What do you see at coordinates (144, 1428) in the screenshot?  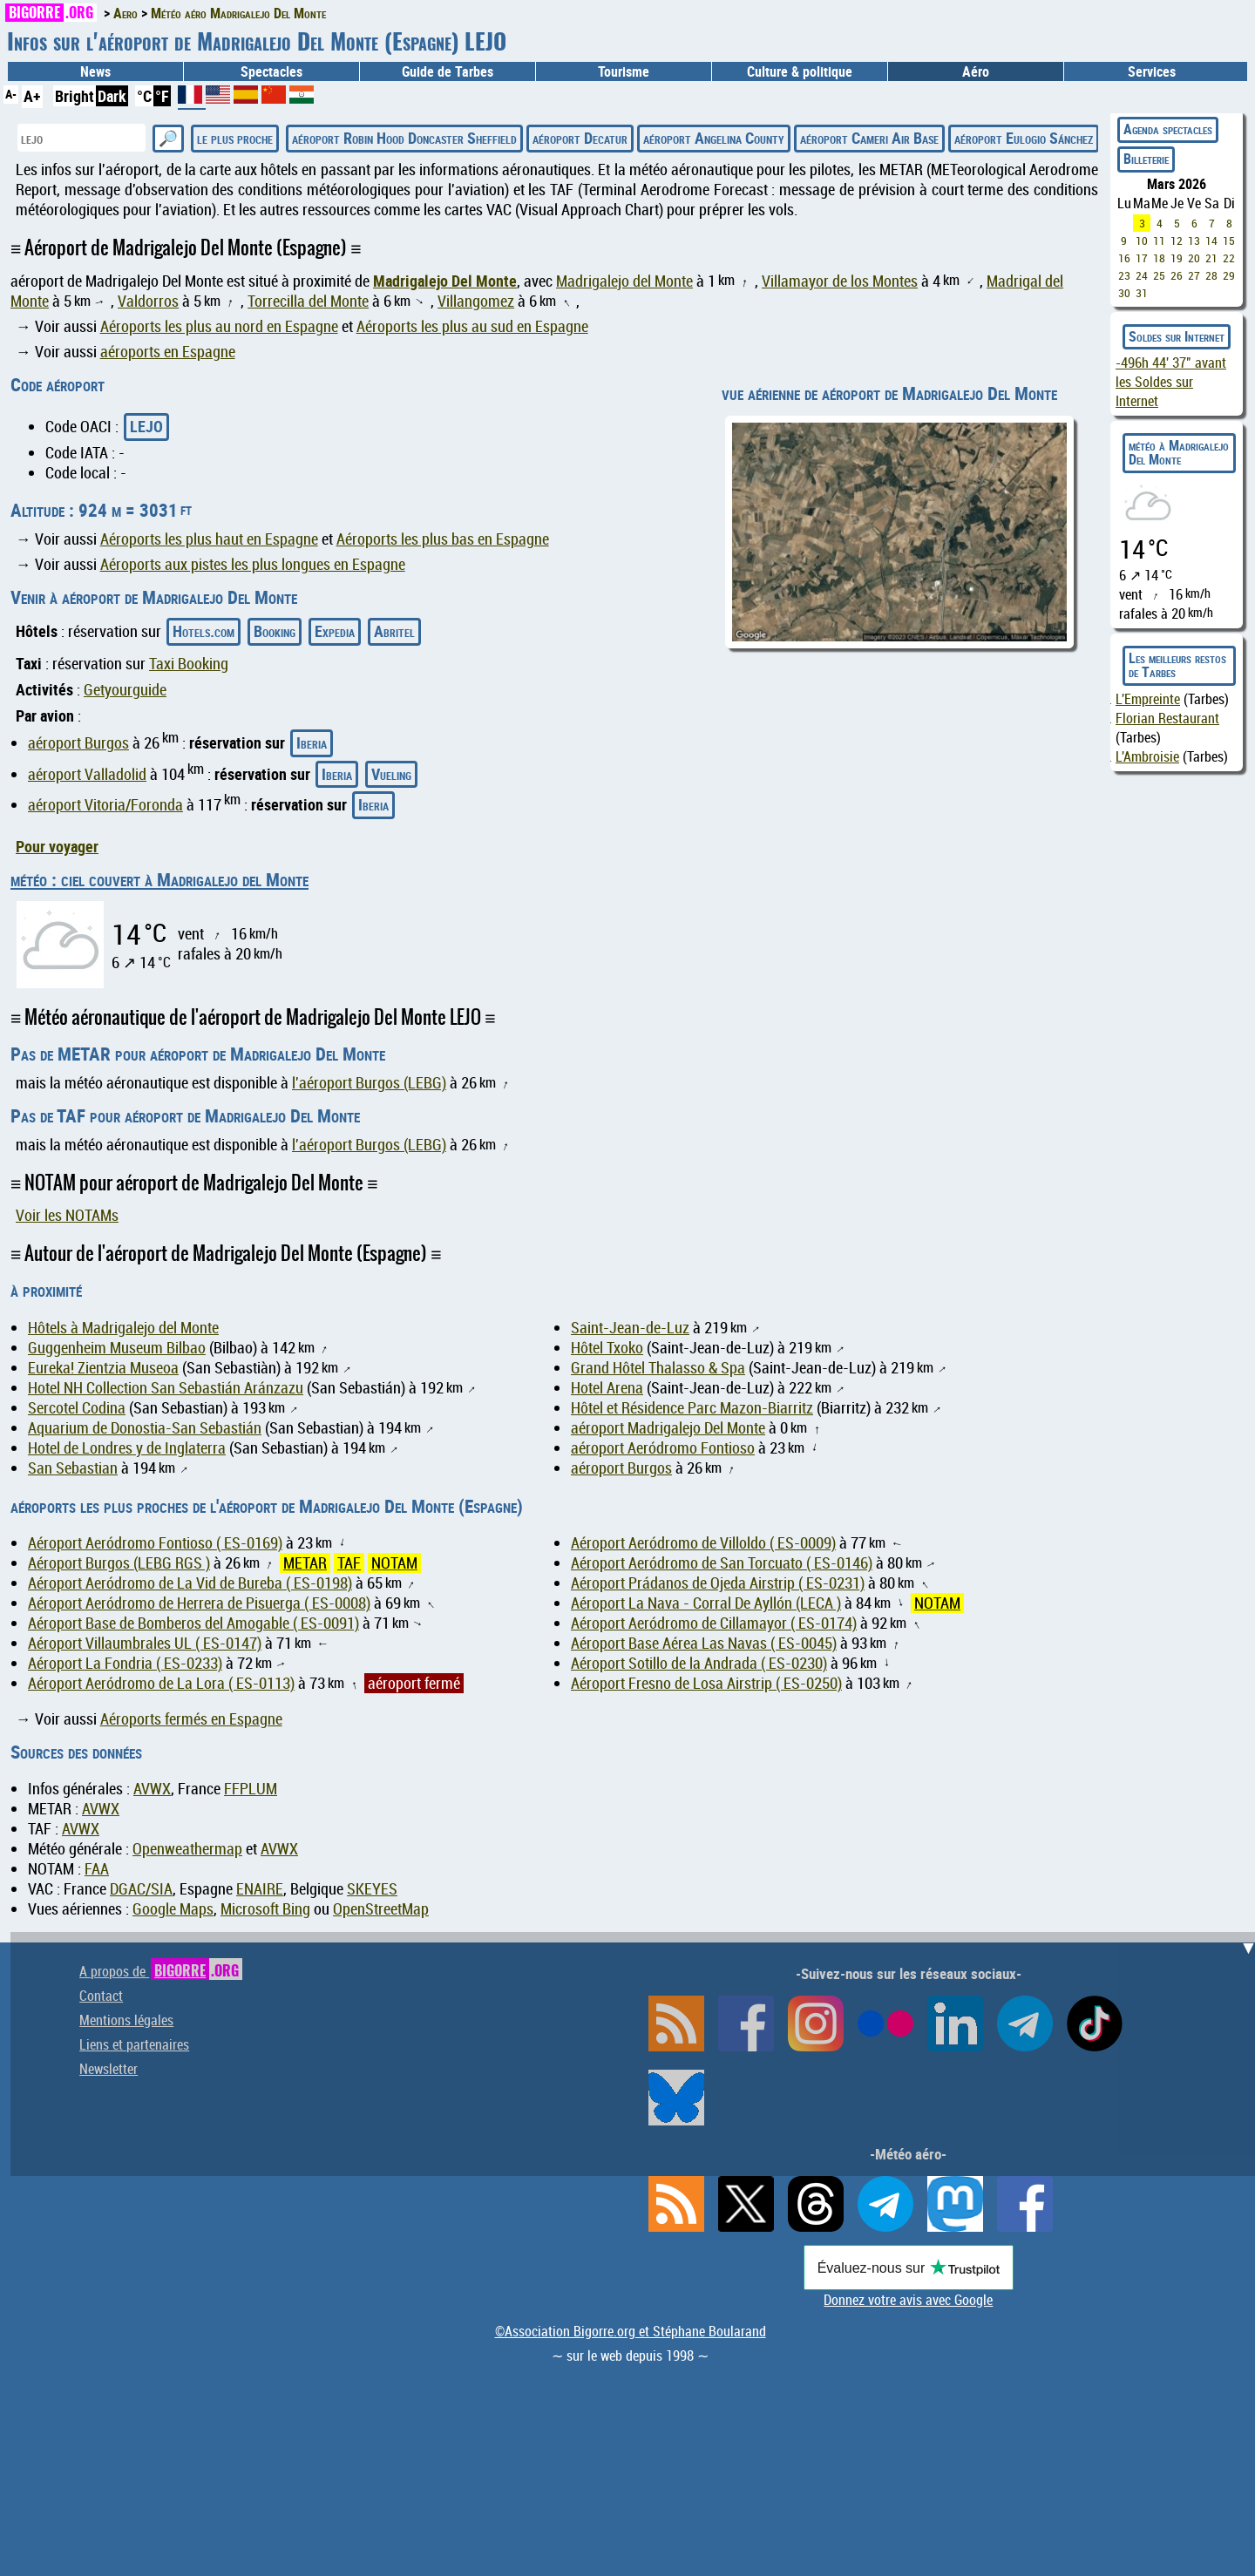 I see `Aquarium de Donostia-San Sebastián` at bounding box center [144, 1428].